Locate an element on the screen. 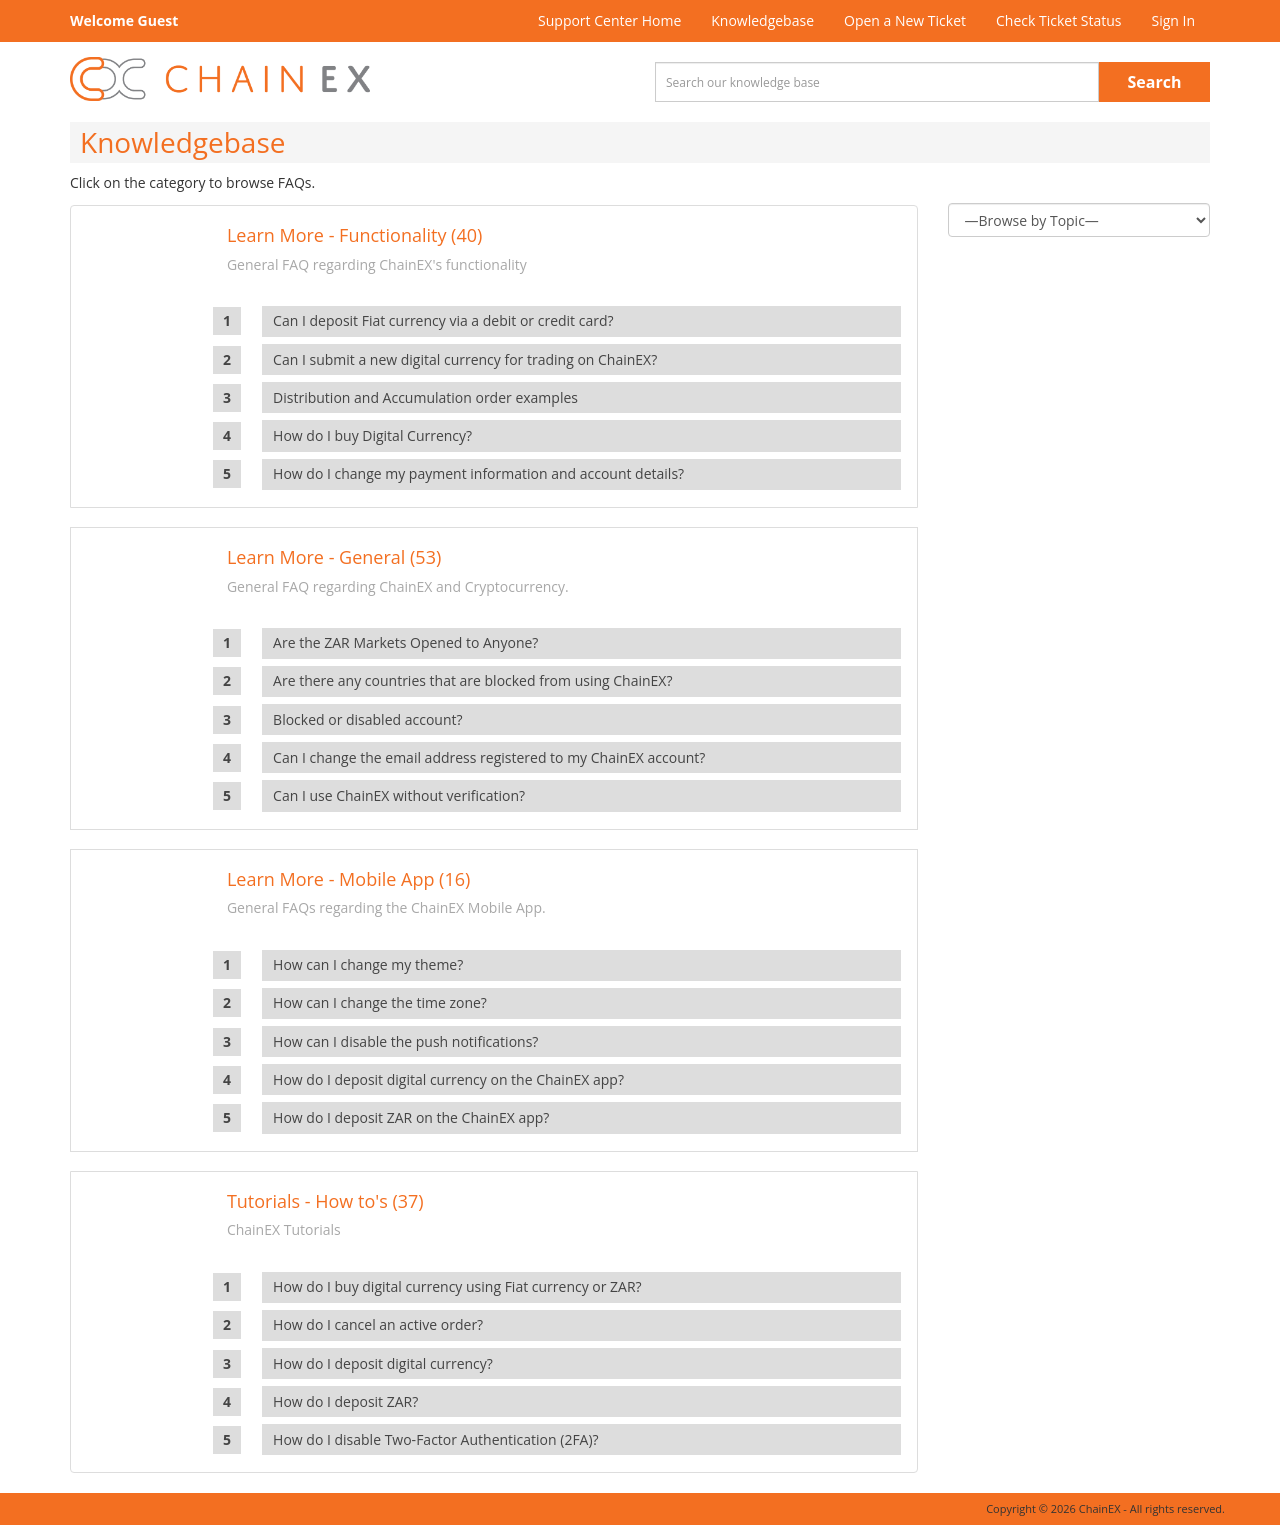 Image resolution: width=1280 pixels, height=1525 pixels. How do I deposit ZAR on the ChainEX app? is located at coordinates (411, 1117).